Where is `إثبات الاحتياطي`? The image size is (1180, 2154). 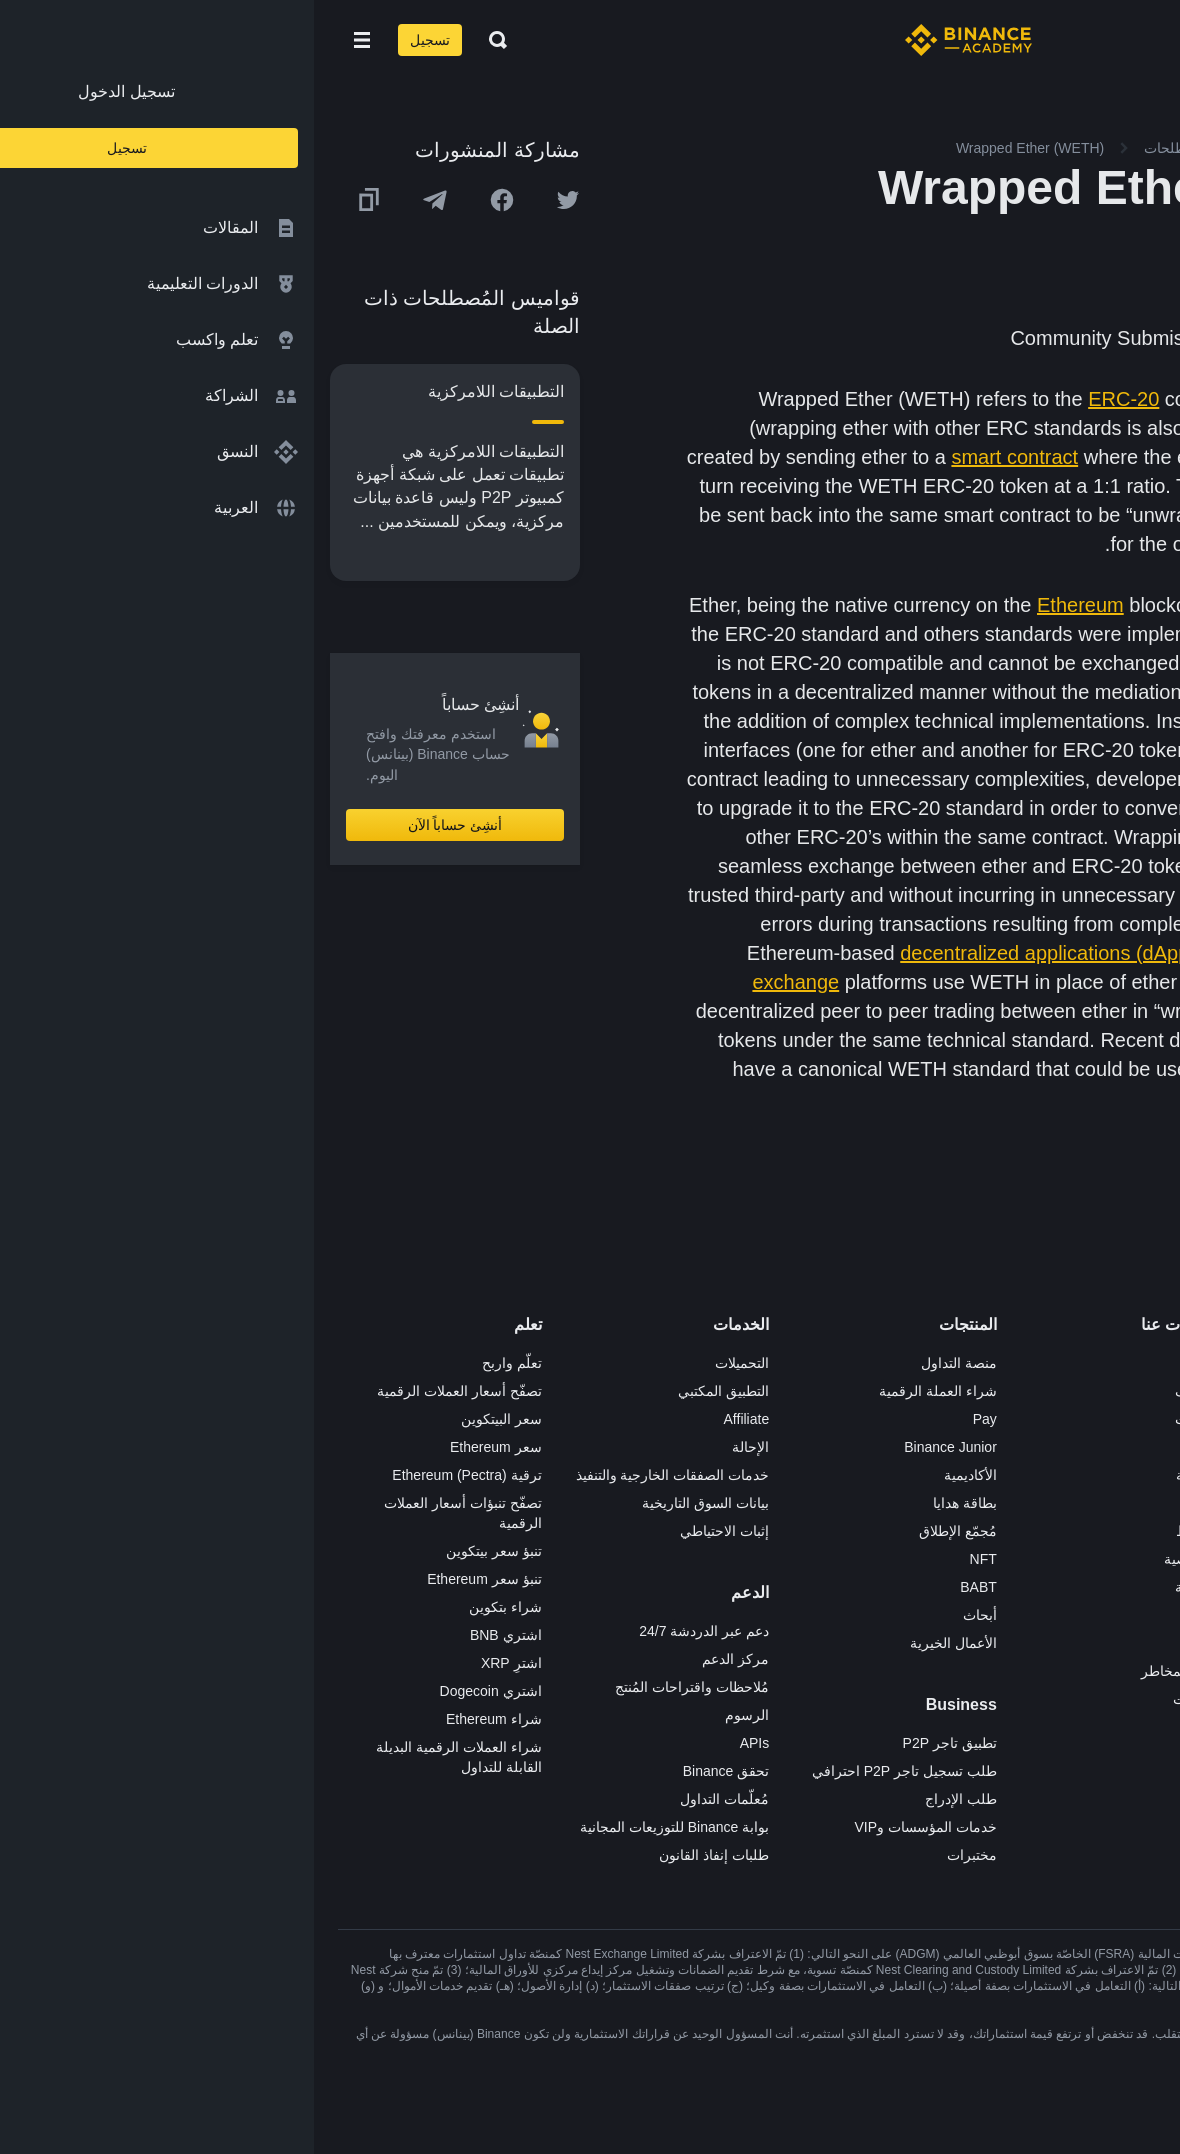 إثبات الاحتياطي is located at coordinates (410, 1531).